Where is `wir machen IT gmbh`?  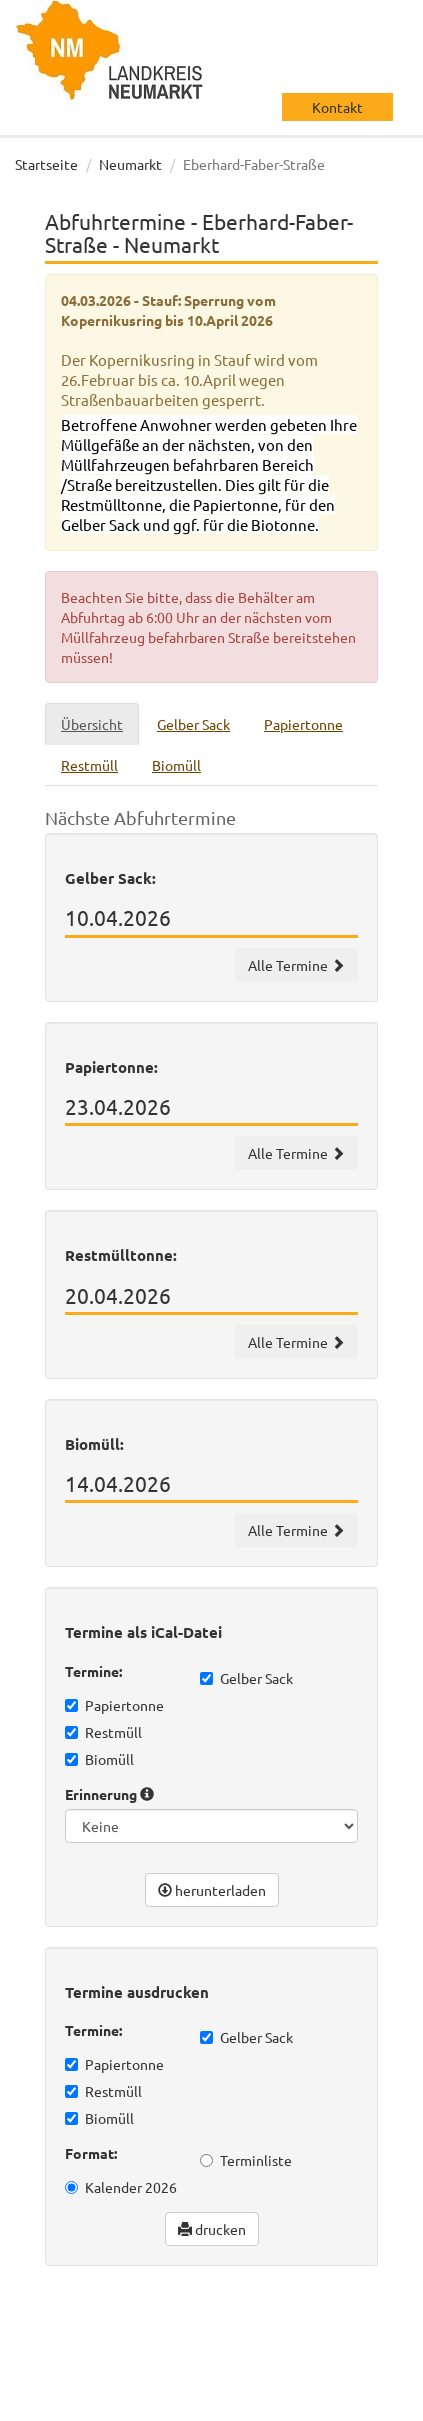
wir machen IT gmbh is located at coordinates (305, 2341).